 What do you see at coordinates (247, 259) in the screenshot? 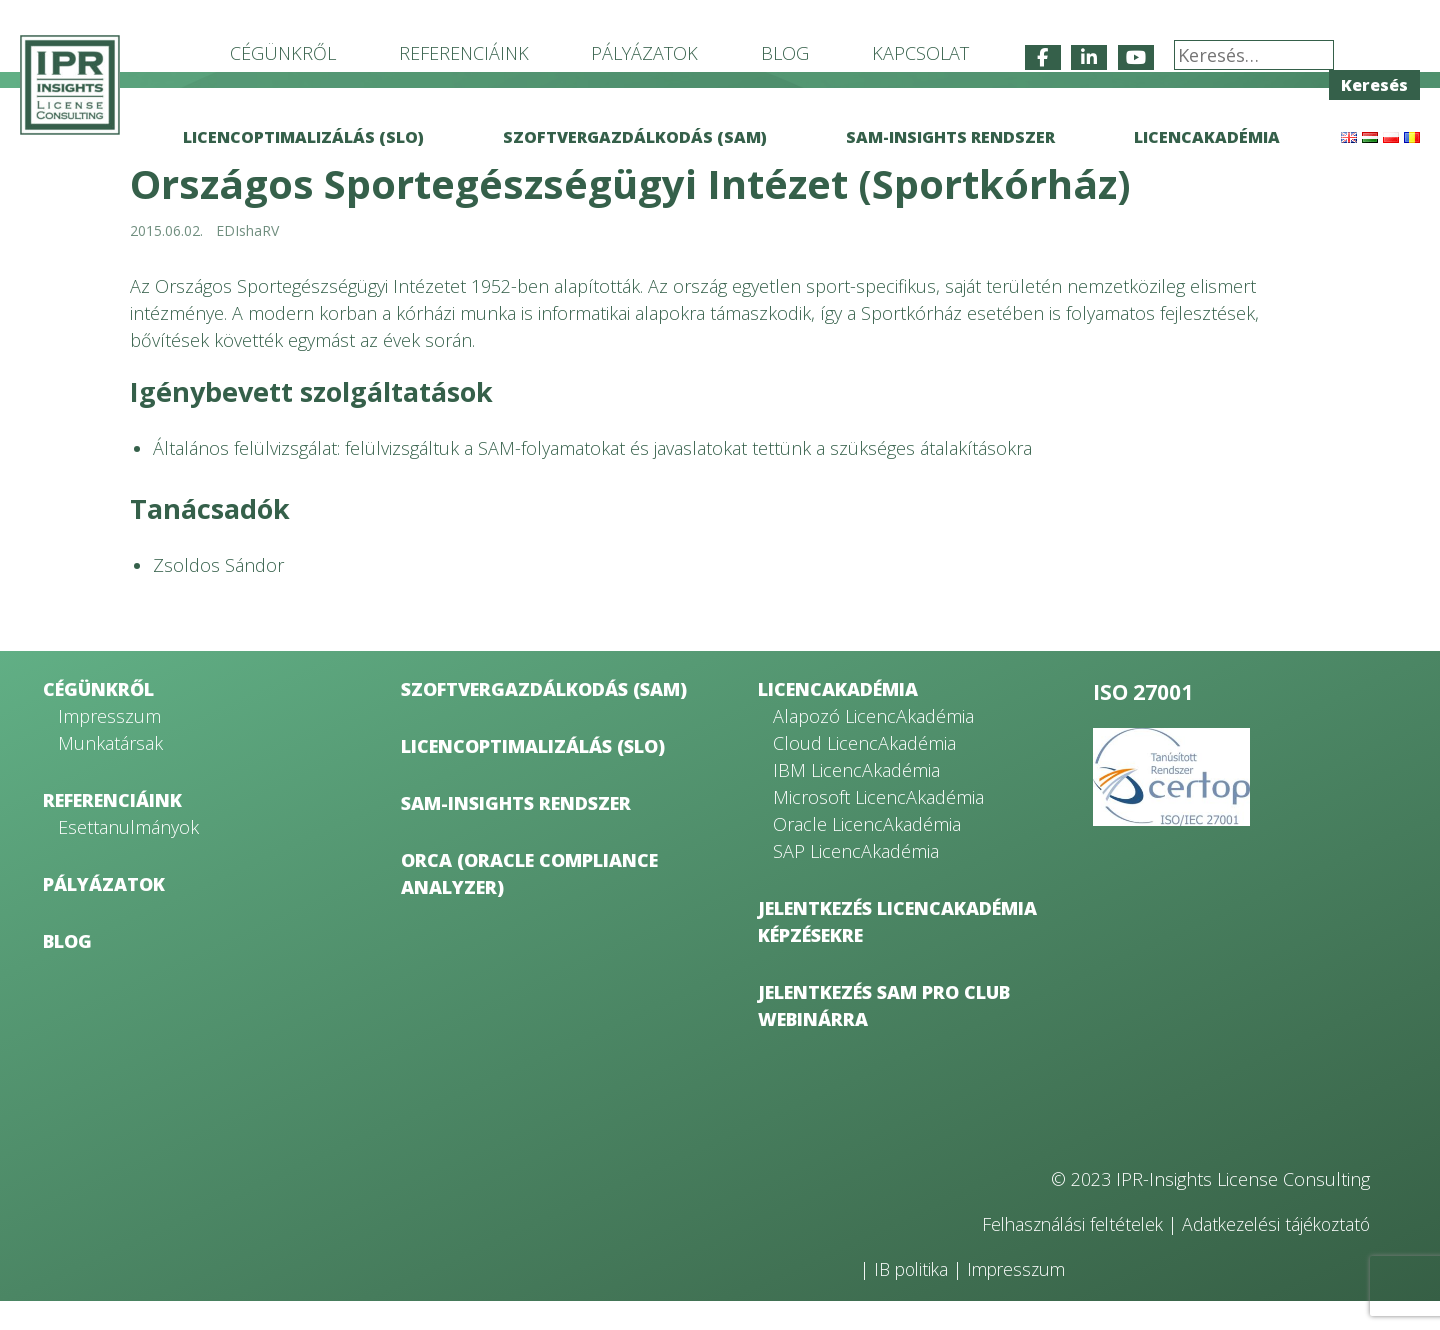
I see `EDIshaRV` at bounding box center [247, 259].